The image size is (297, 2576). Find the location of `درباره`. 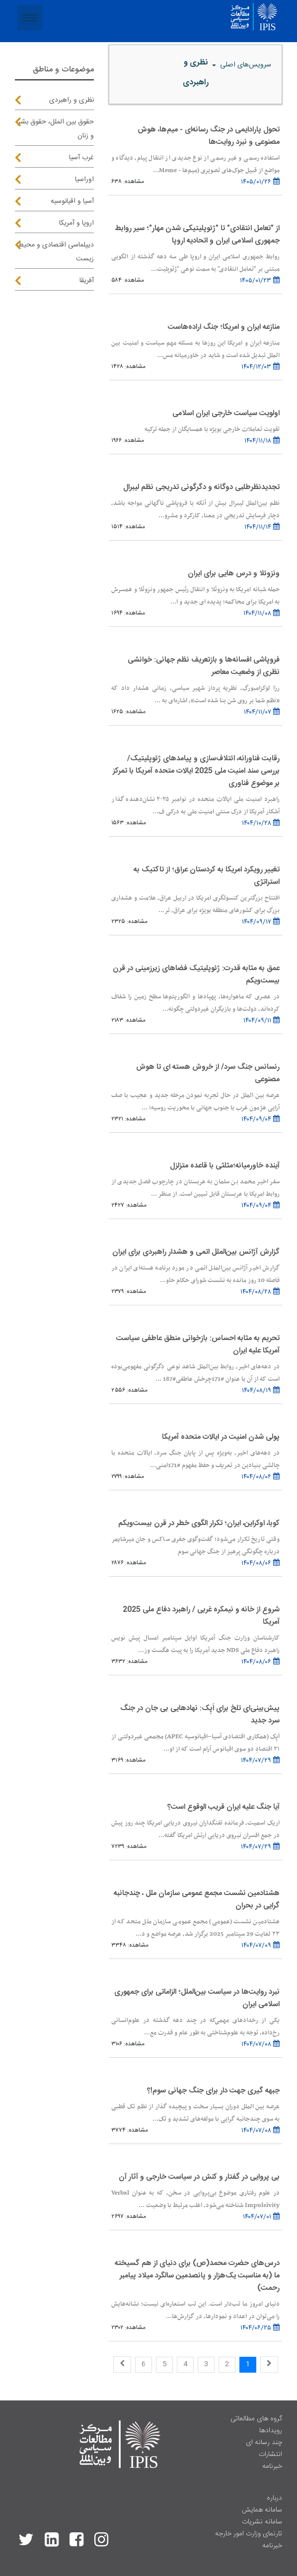

درباره is located at coordinates (274, 2498).